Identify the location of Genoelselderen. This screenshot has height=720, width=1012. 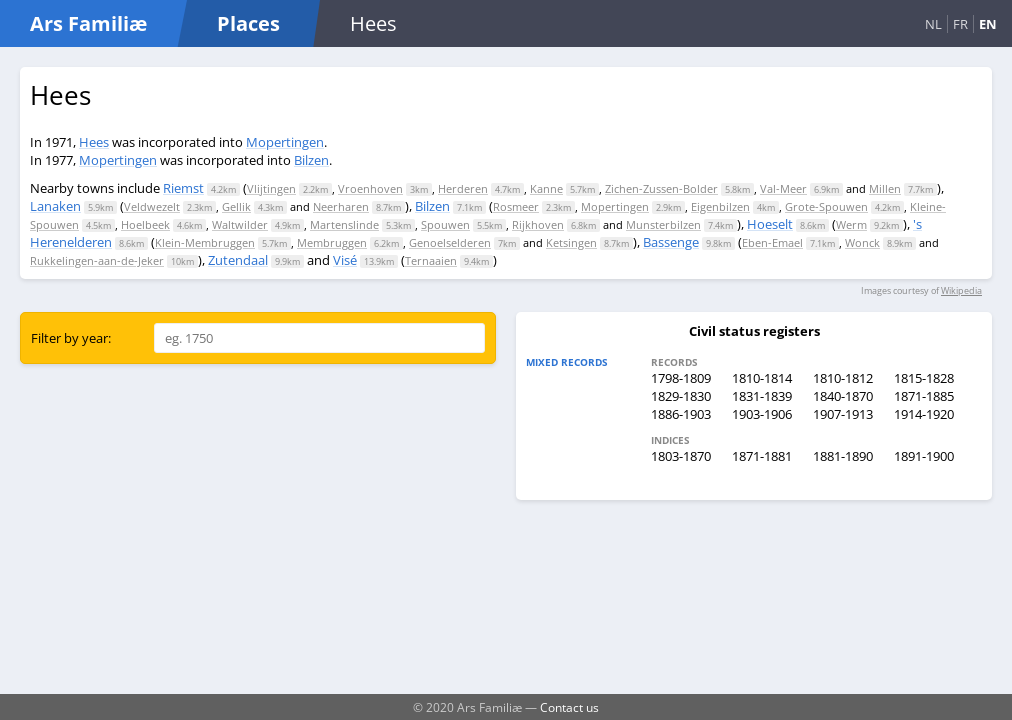
(450, 242).